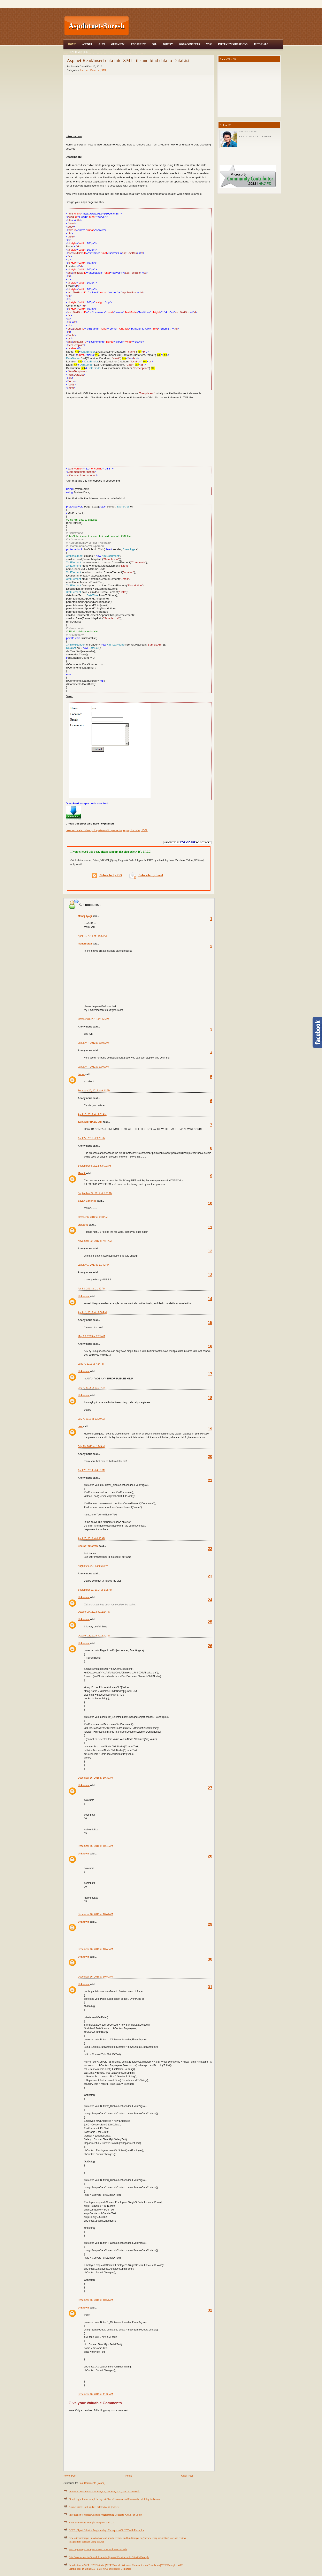  What do you see at coordinates (210, 1397) in the screenshot?
I see `18` at bounding box center [210, 1397].